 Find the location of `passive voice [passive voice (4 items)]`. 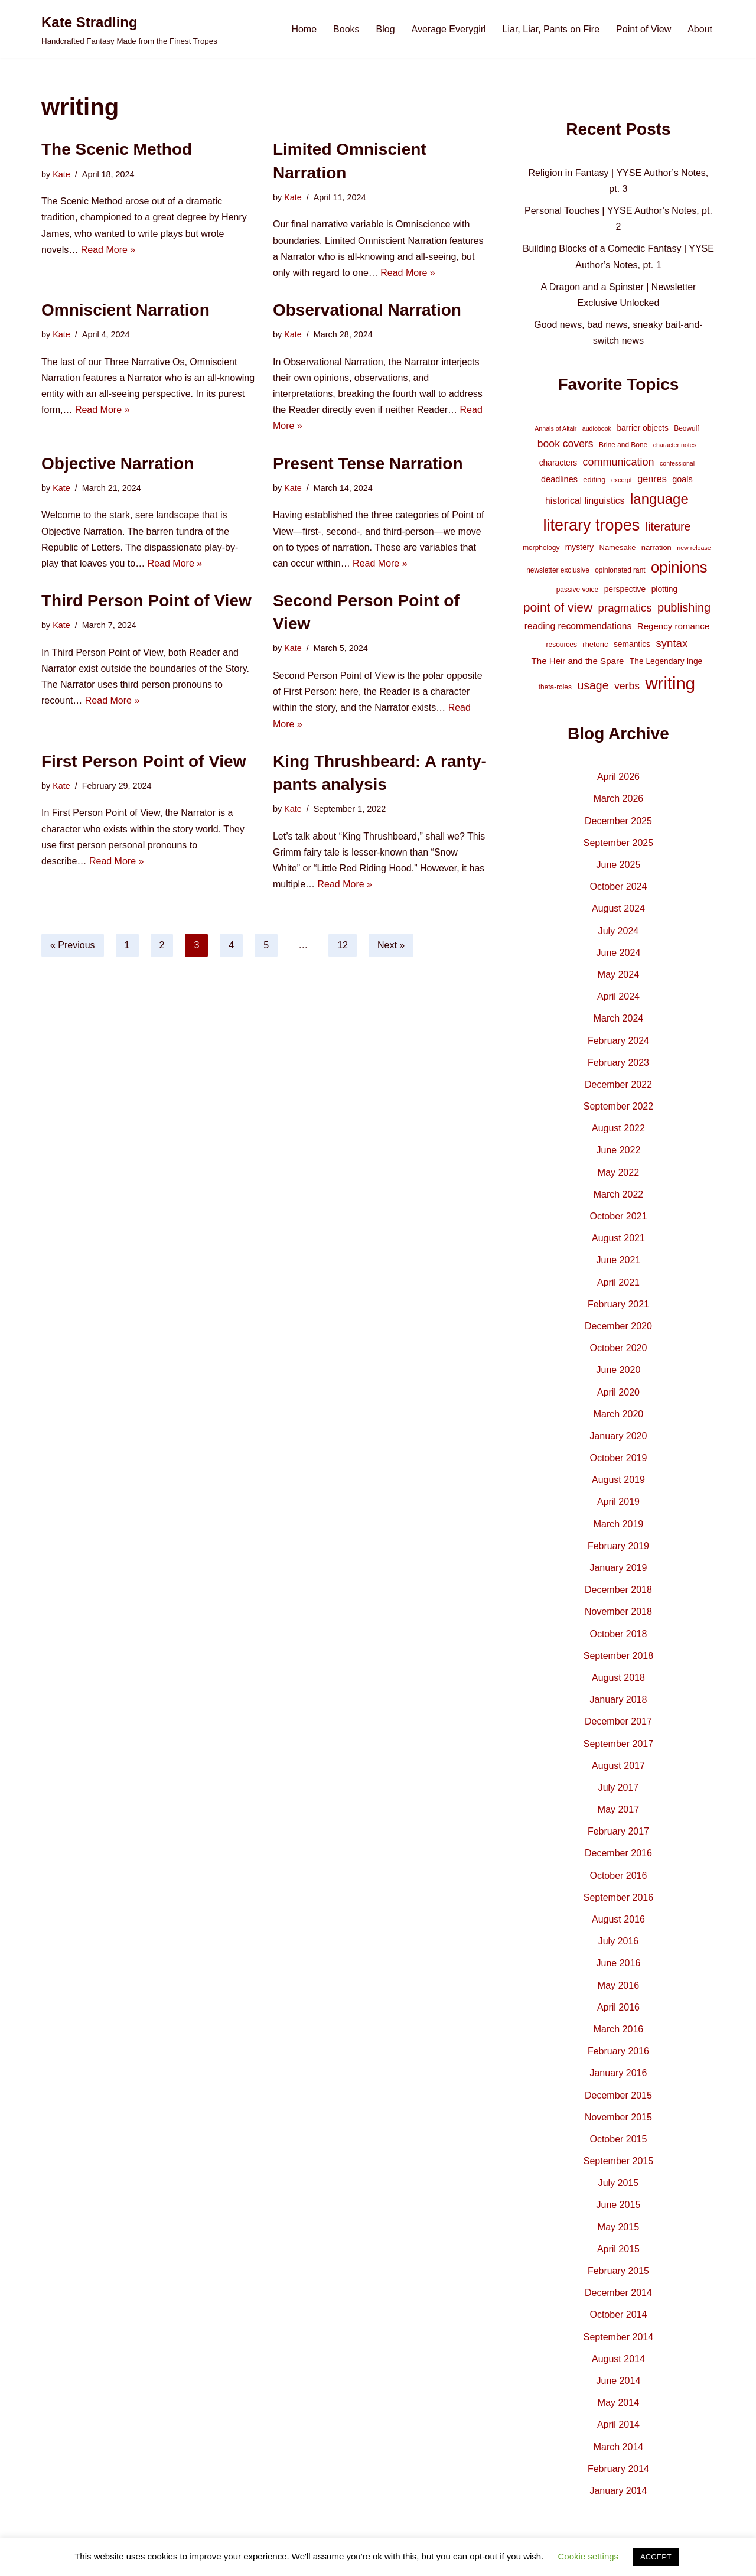

passive voice [passive voice (4 items)] is located at coordinates (577, 590).